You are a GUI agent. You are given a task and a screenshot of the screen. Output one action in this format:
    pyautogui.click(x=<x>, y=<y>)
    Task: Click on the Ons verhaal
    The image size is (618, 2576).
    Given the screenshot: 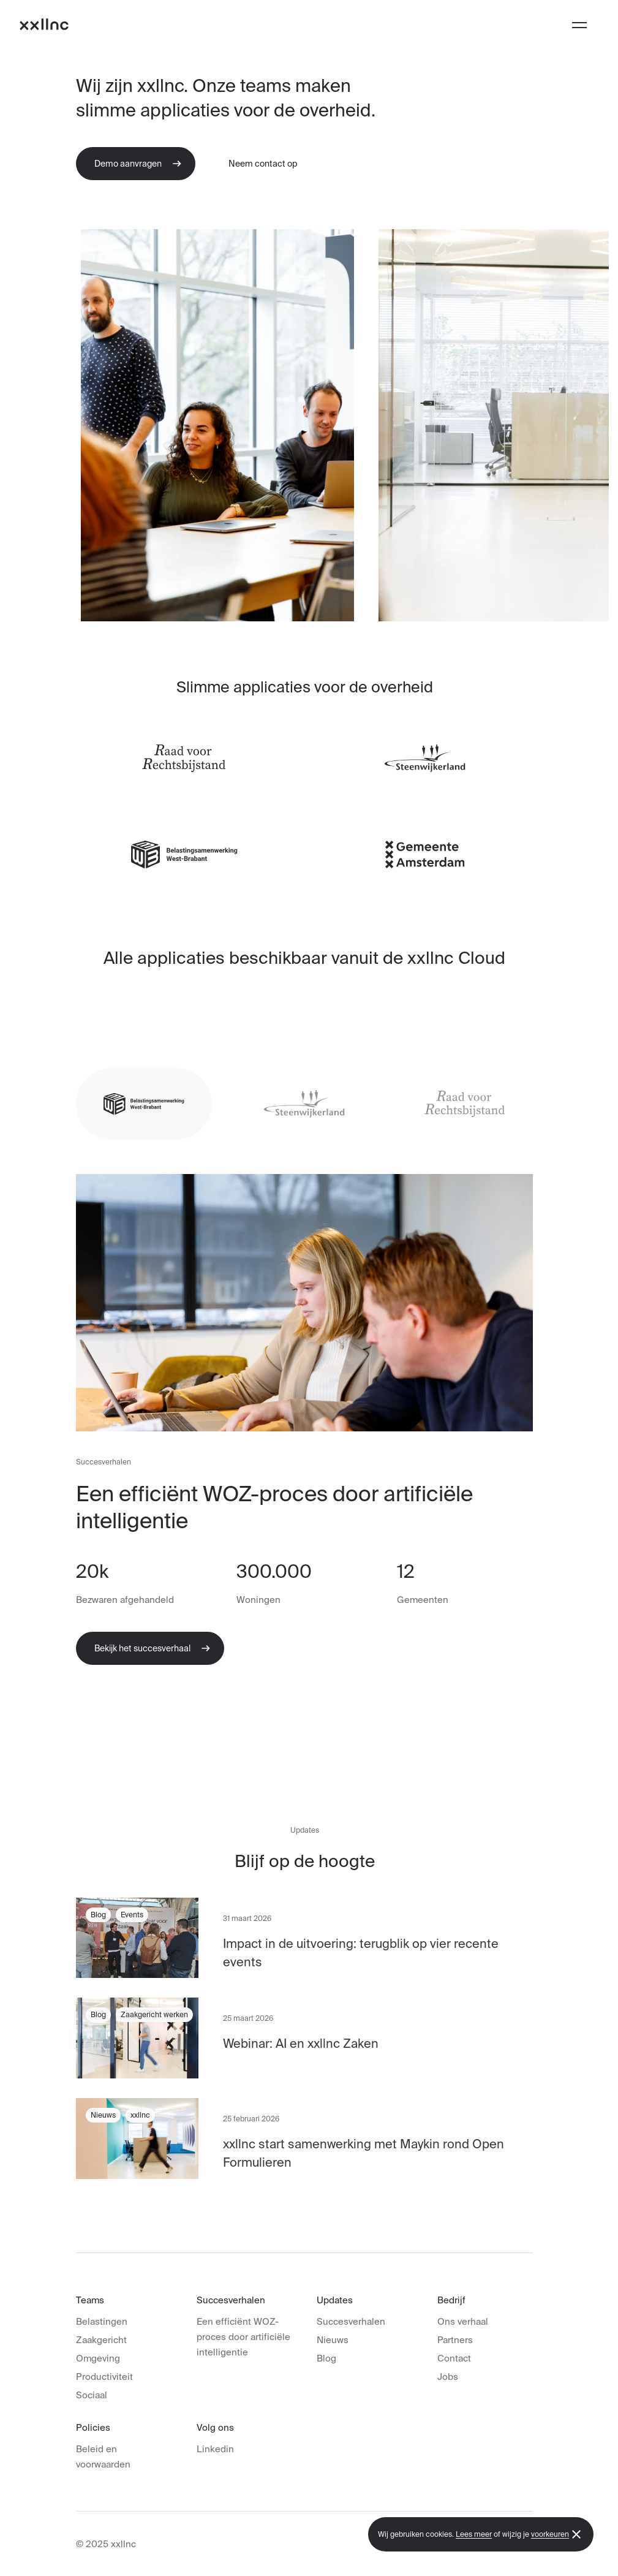 What is the action you would take?
    pyautogui.click(x=462, y=2321)
    